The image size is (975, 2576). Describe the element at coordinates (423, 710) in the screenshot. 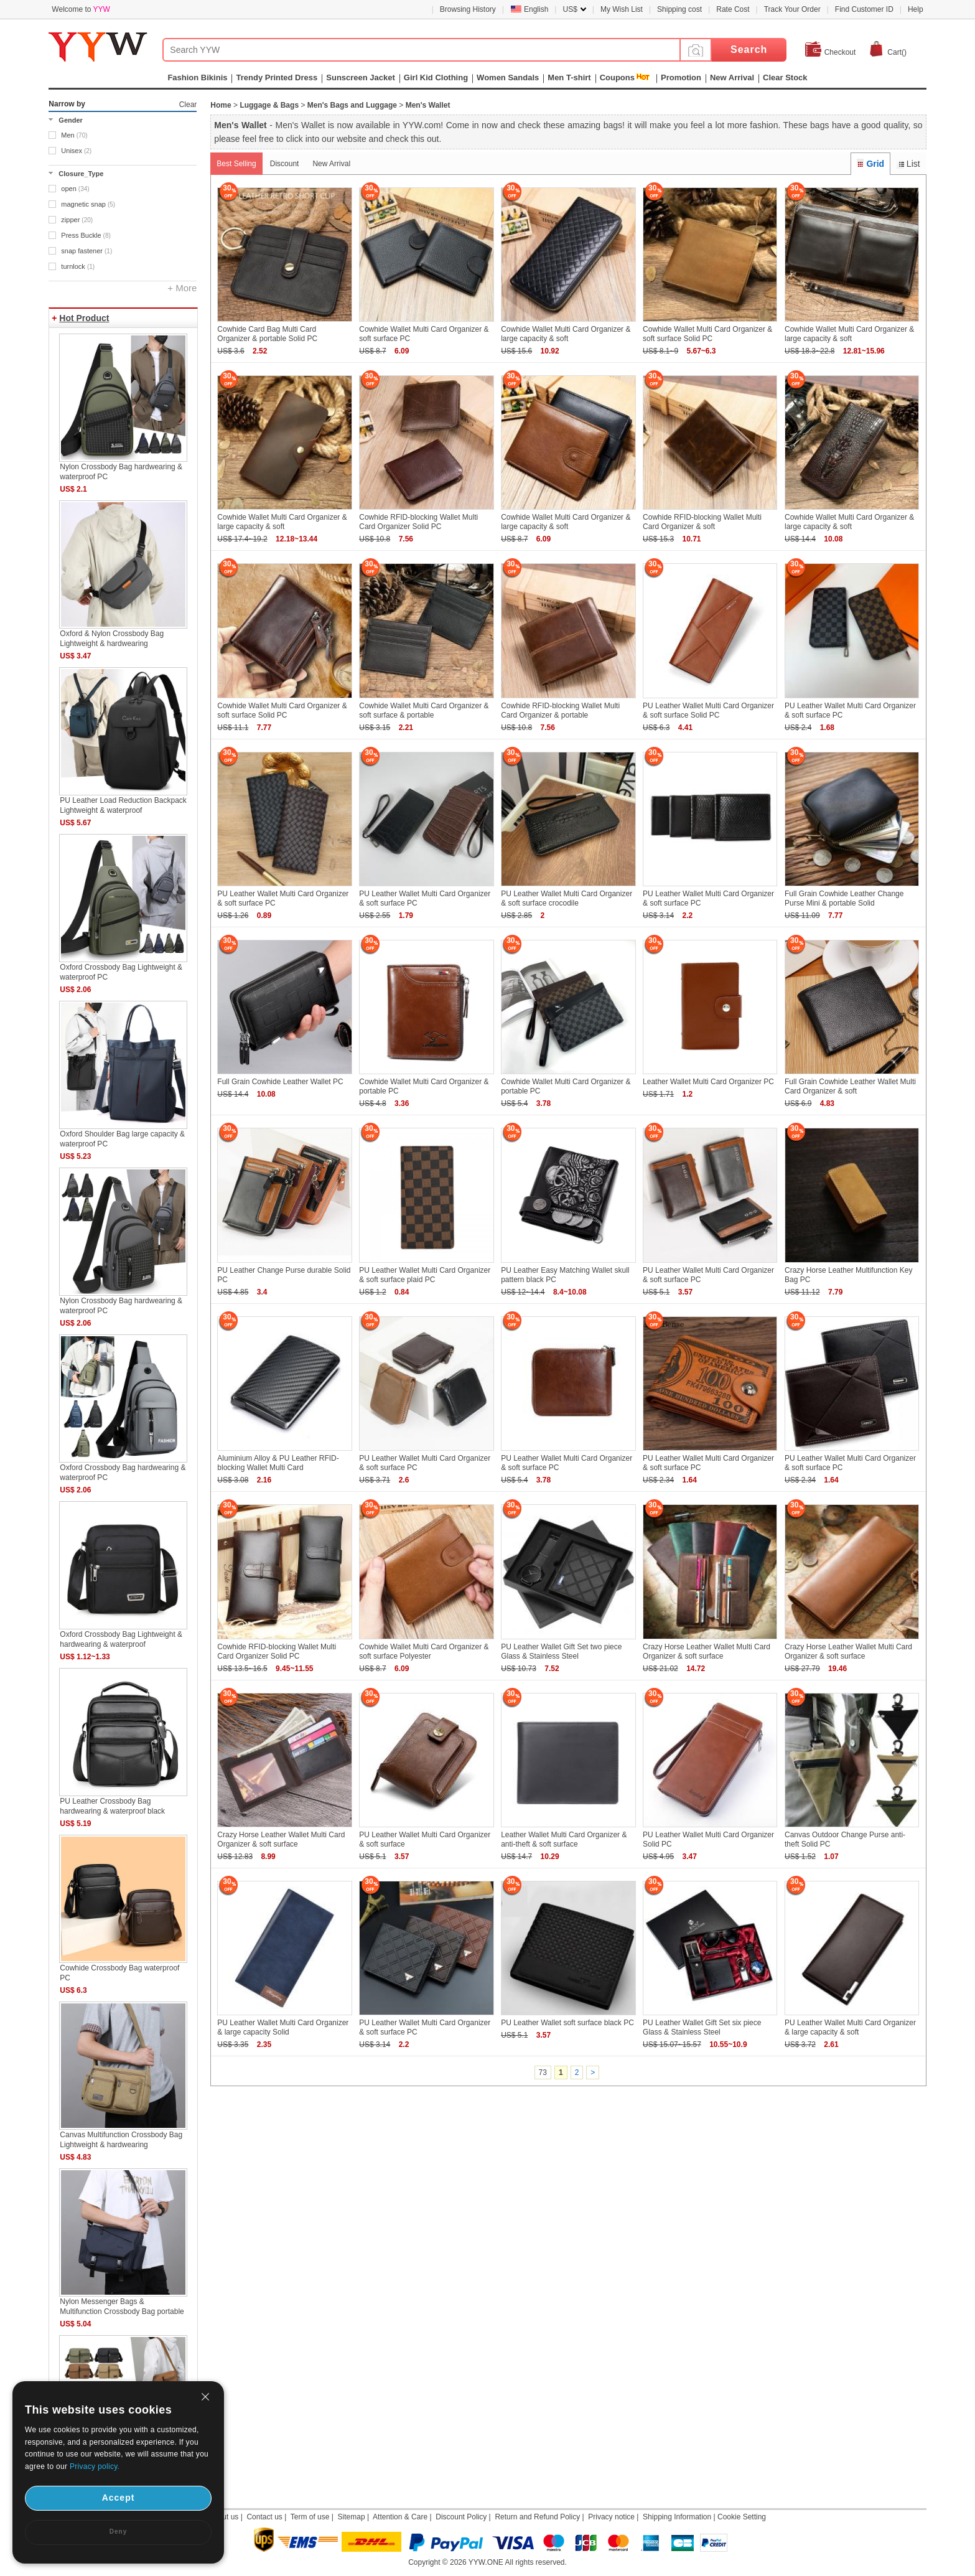

I see `Cowhide Wallet Multi Card Organizer & soft surface & portable` at that location.